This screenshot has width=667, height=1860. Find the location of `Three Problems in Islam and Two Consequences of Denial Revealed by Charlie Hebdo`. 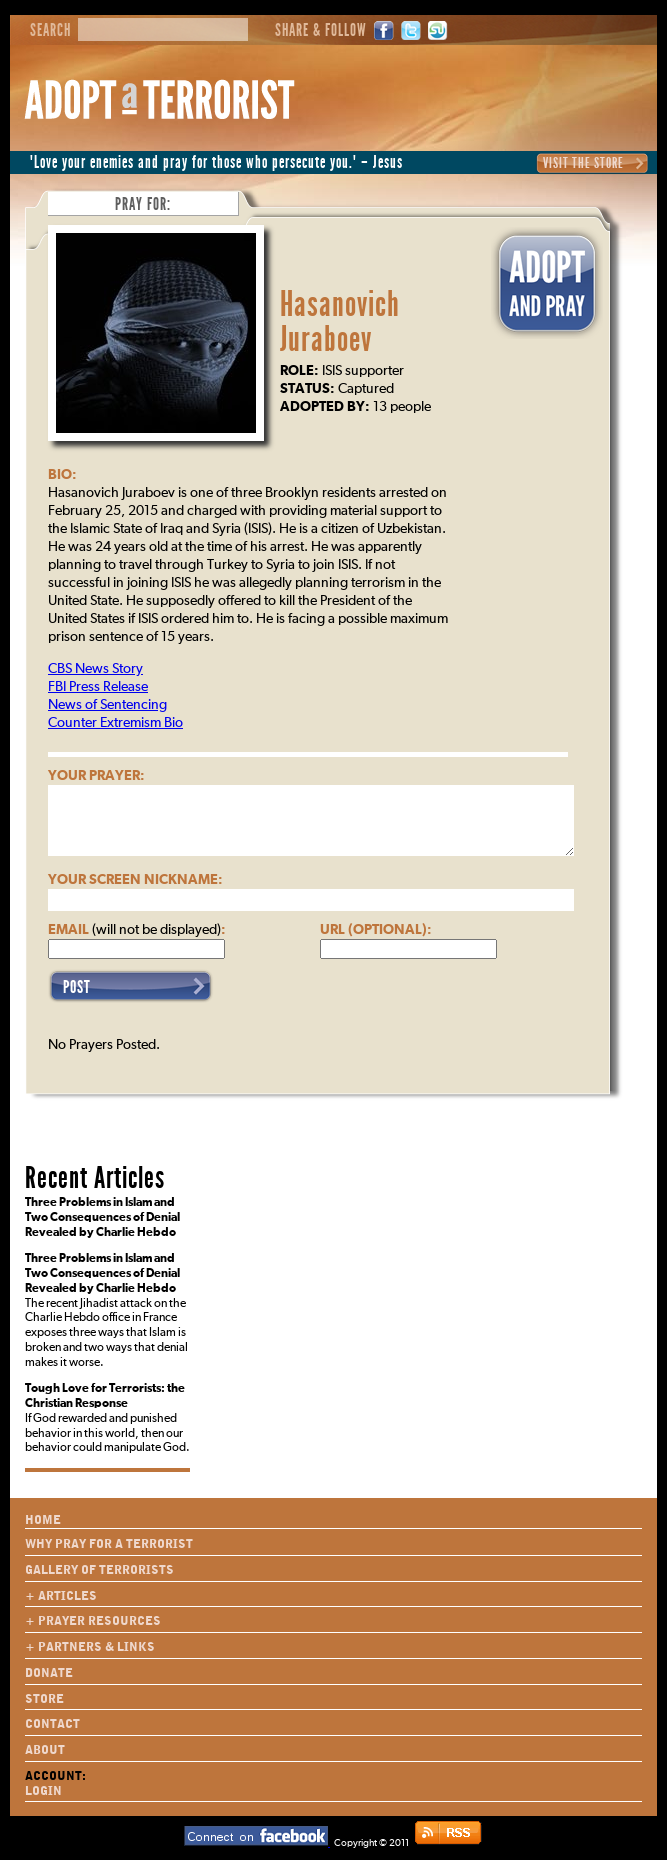

Three Problems in Islam and Two Consequences of Denial Revealed by Charlie Hebdo is located at coordinates (102, 1218).